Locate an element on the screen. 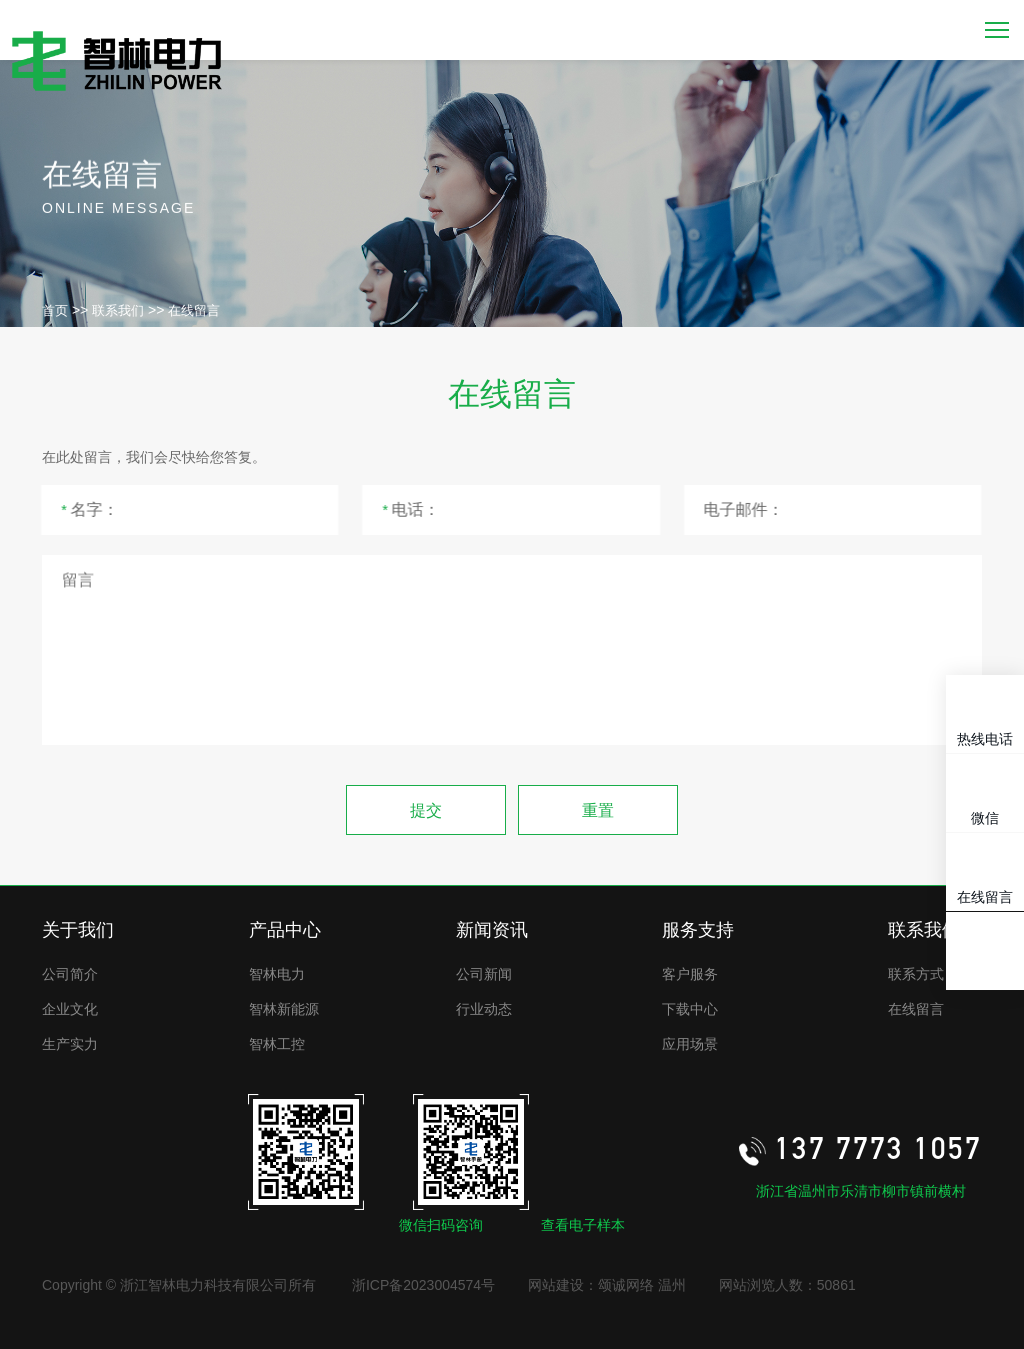 This screenshot has width=1024, height=1349. 应用场景 is located at coordinates (690, 1044).